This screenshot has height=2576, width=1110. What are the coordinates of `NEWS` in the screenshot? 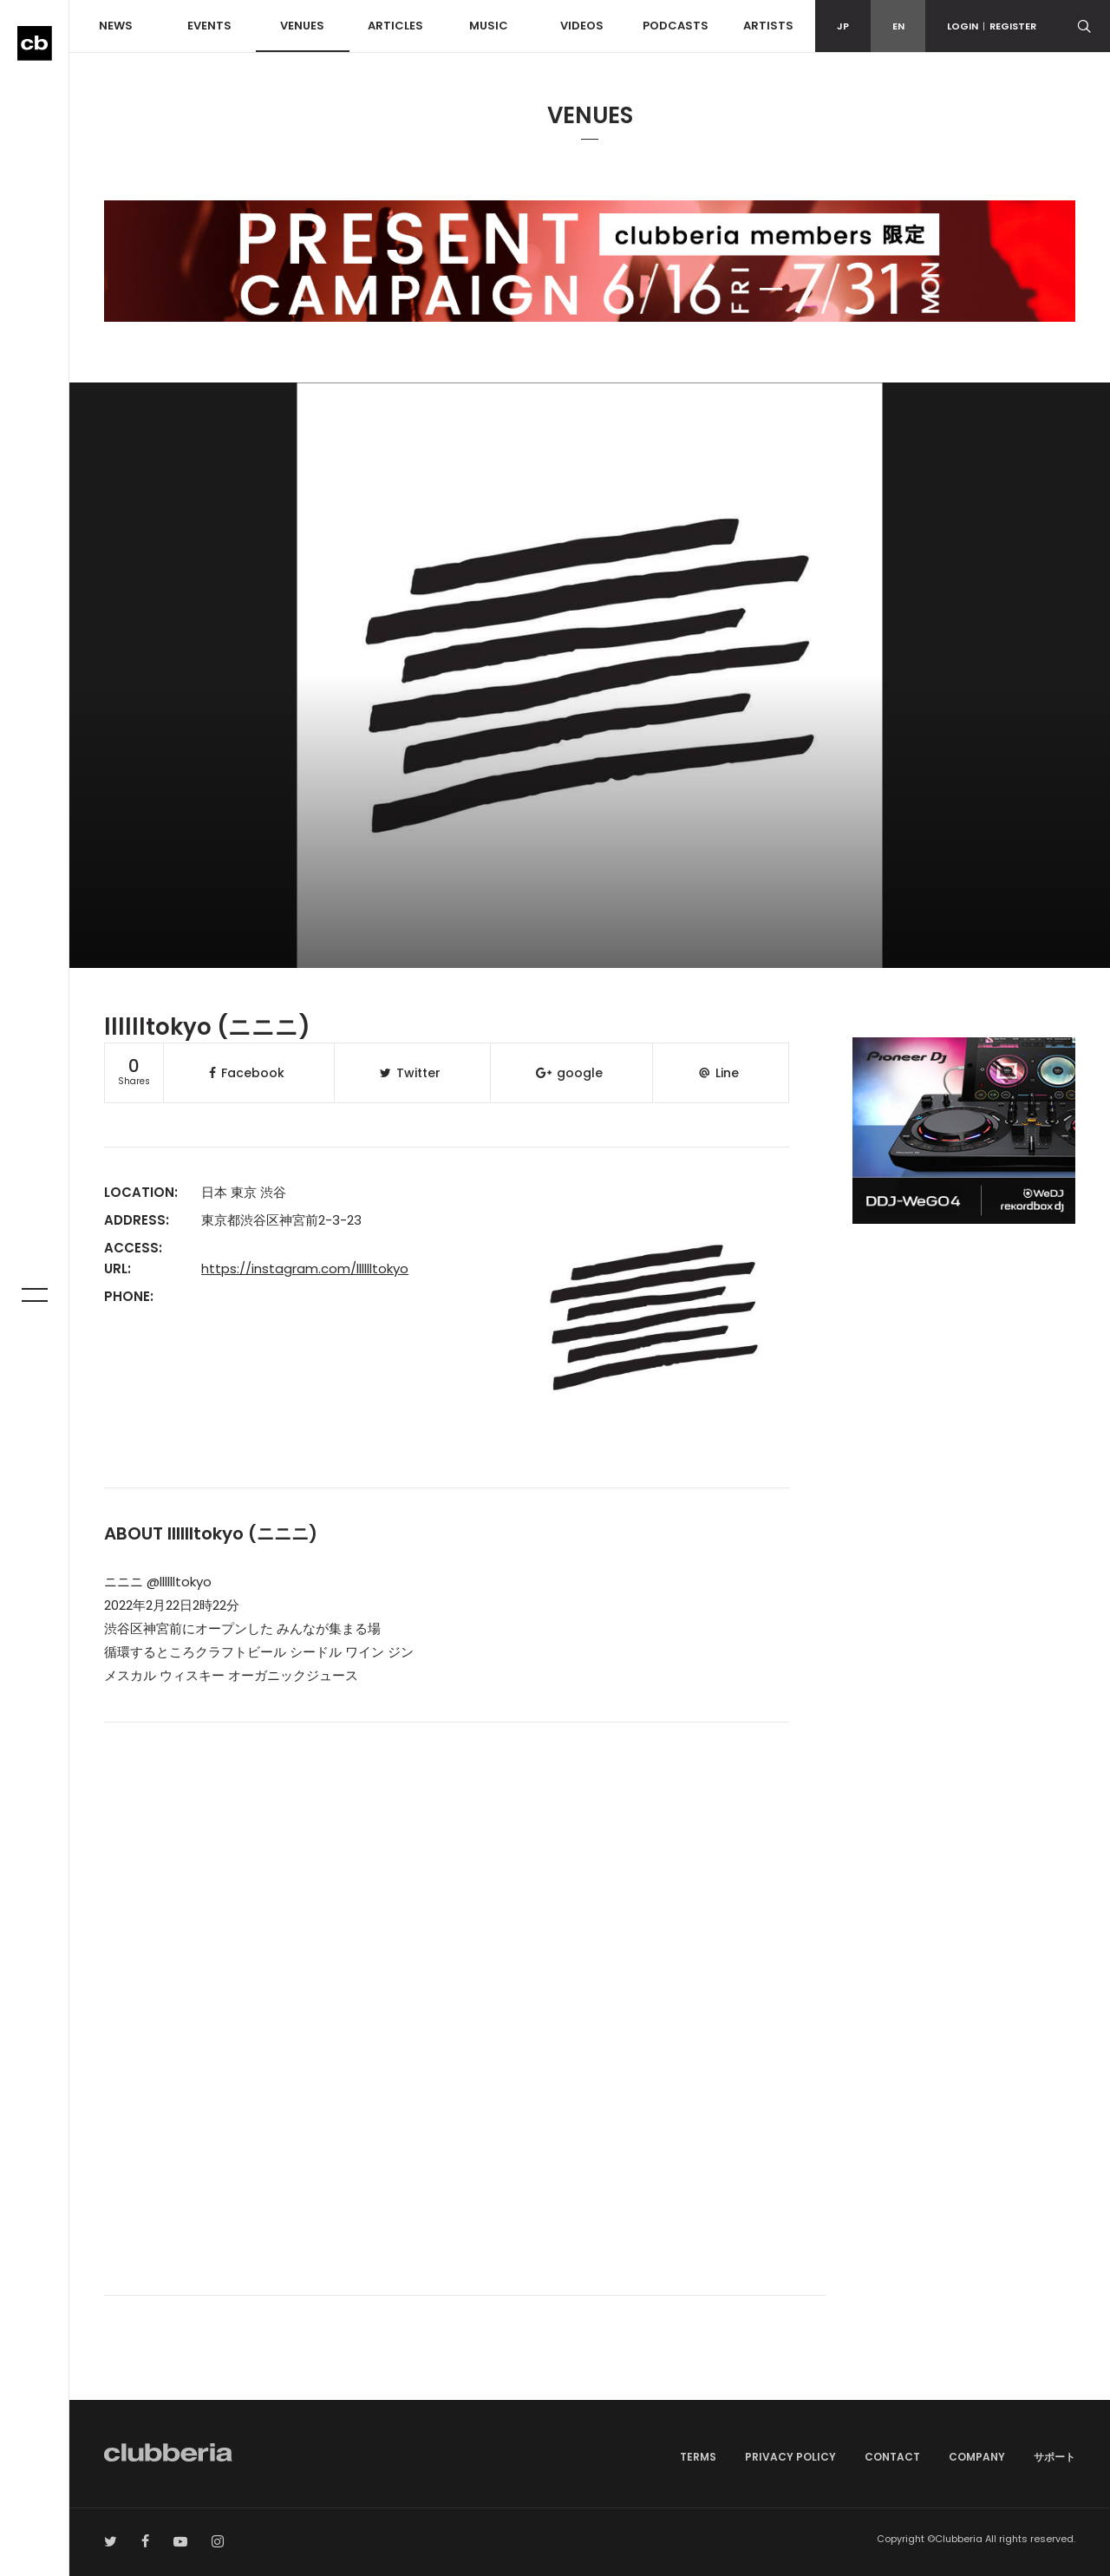 It's located at (116, 25).